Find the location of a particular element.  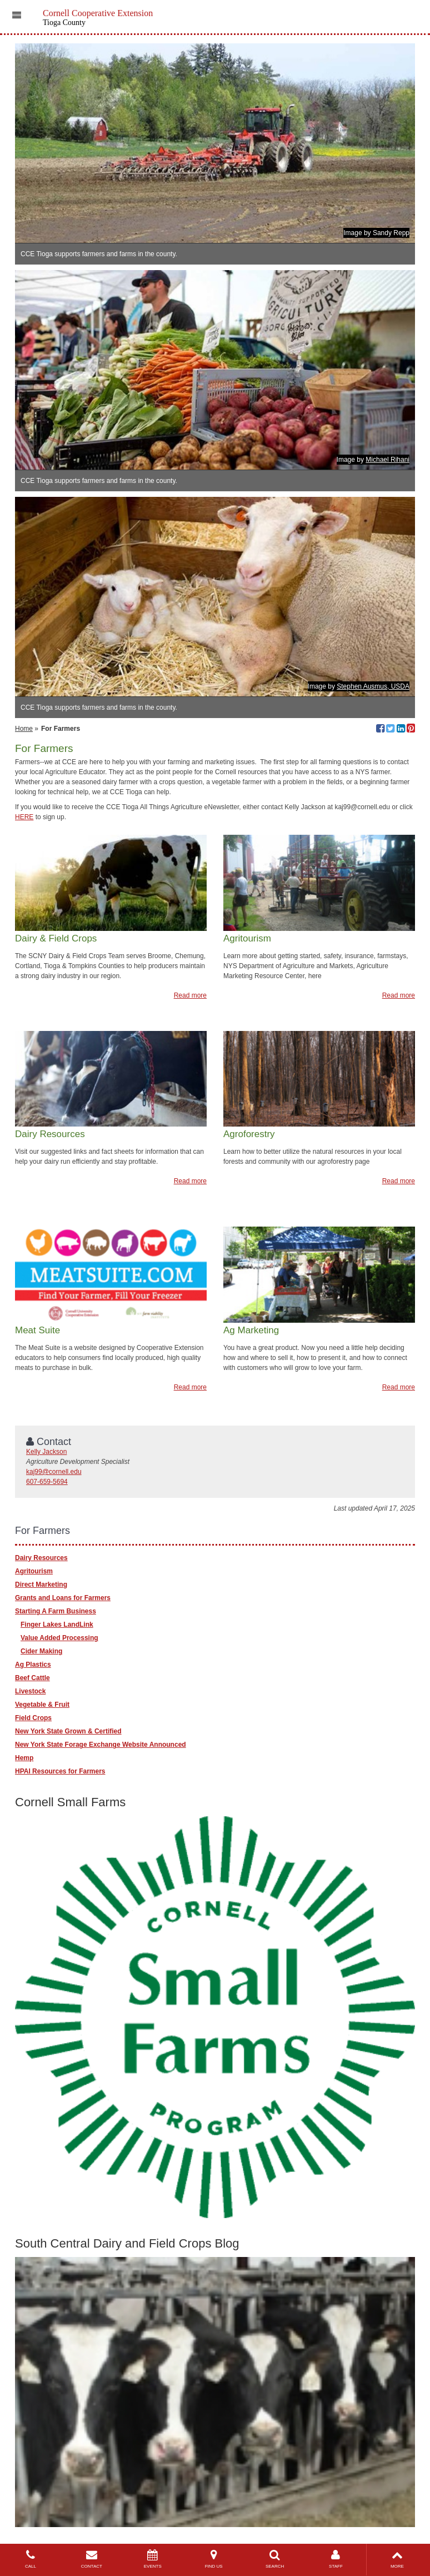

Dairy Resources is located at coordinates (41, 1558).